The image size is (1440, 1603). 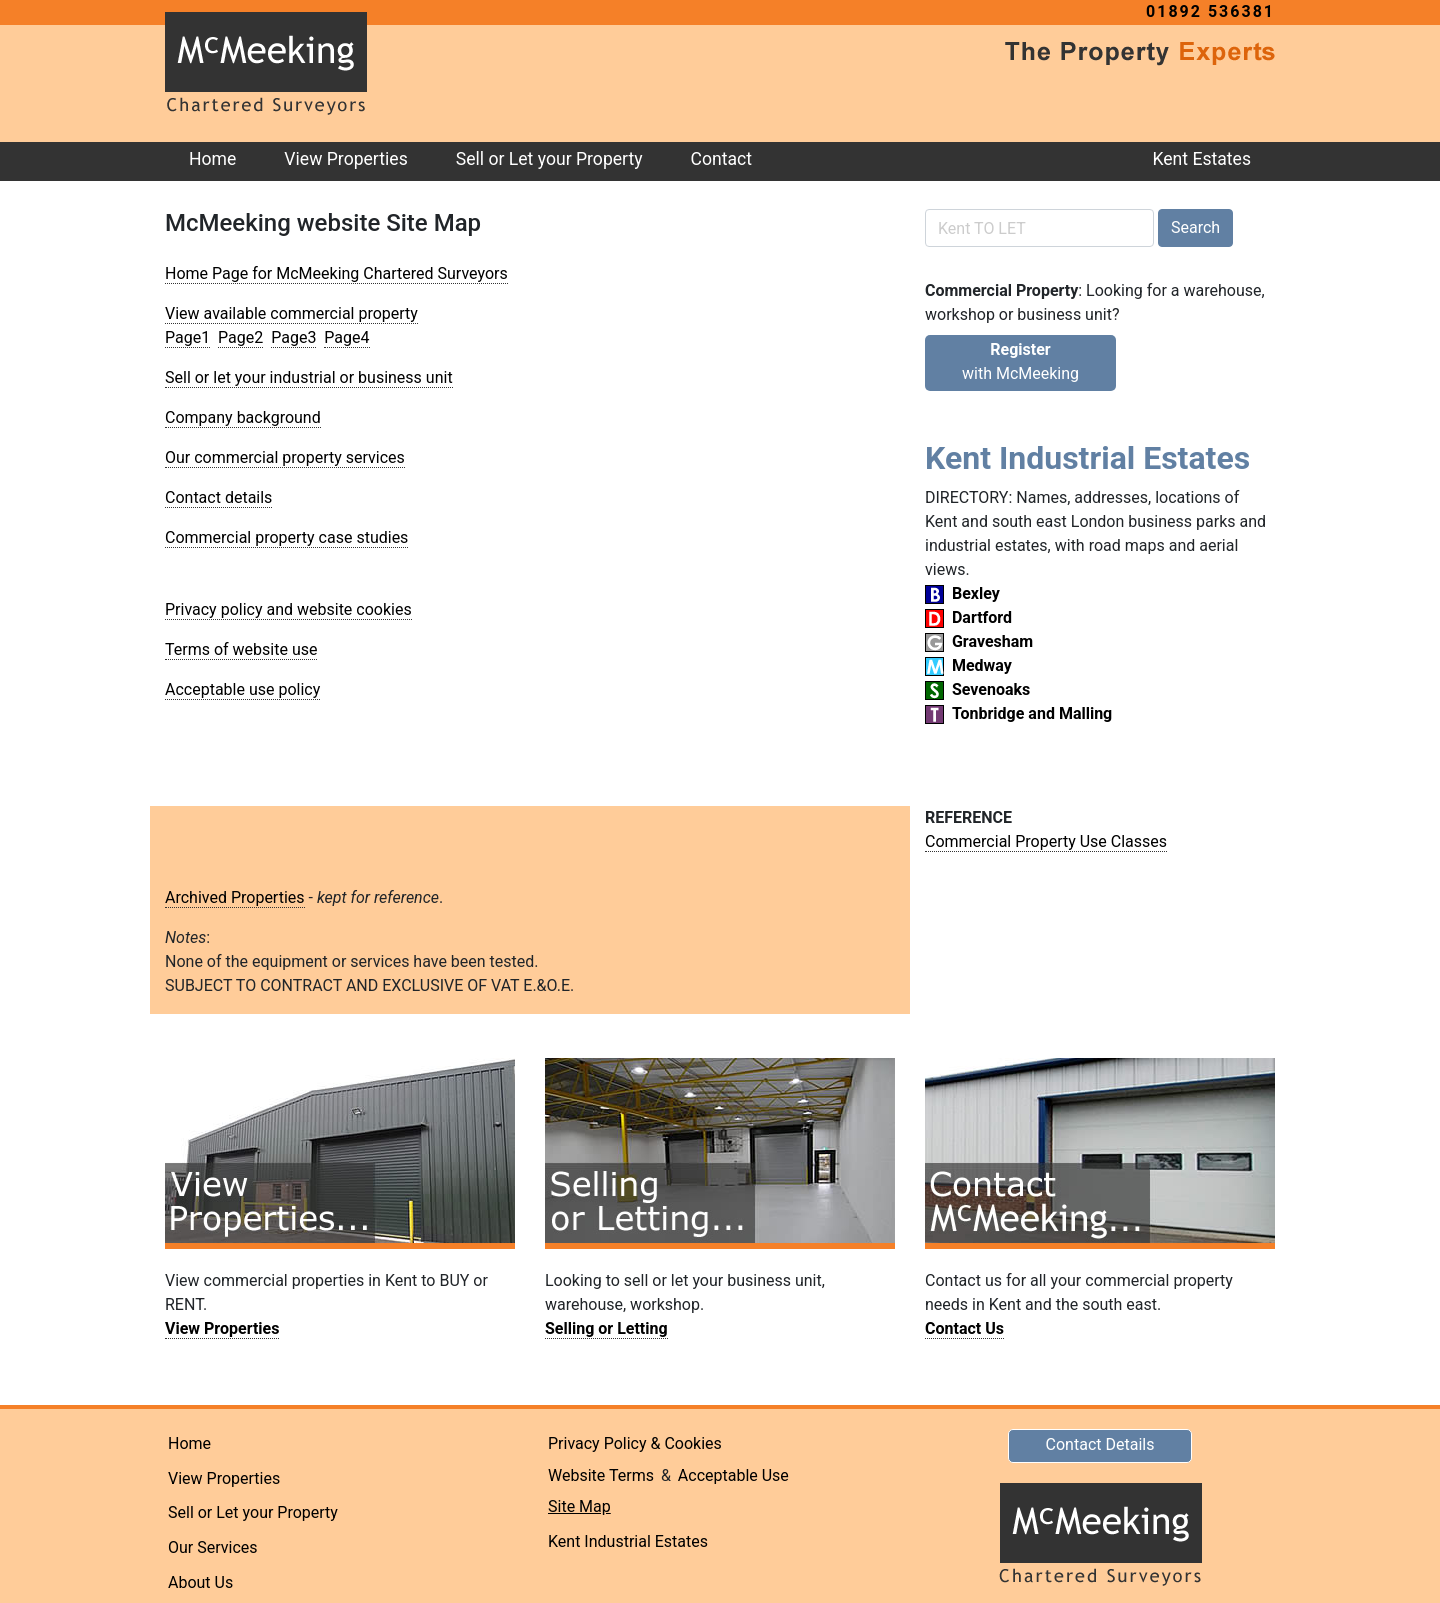 I want to click on Home, so click(x=212, y=159).